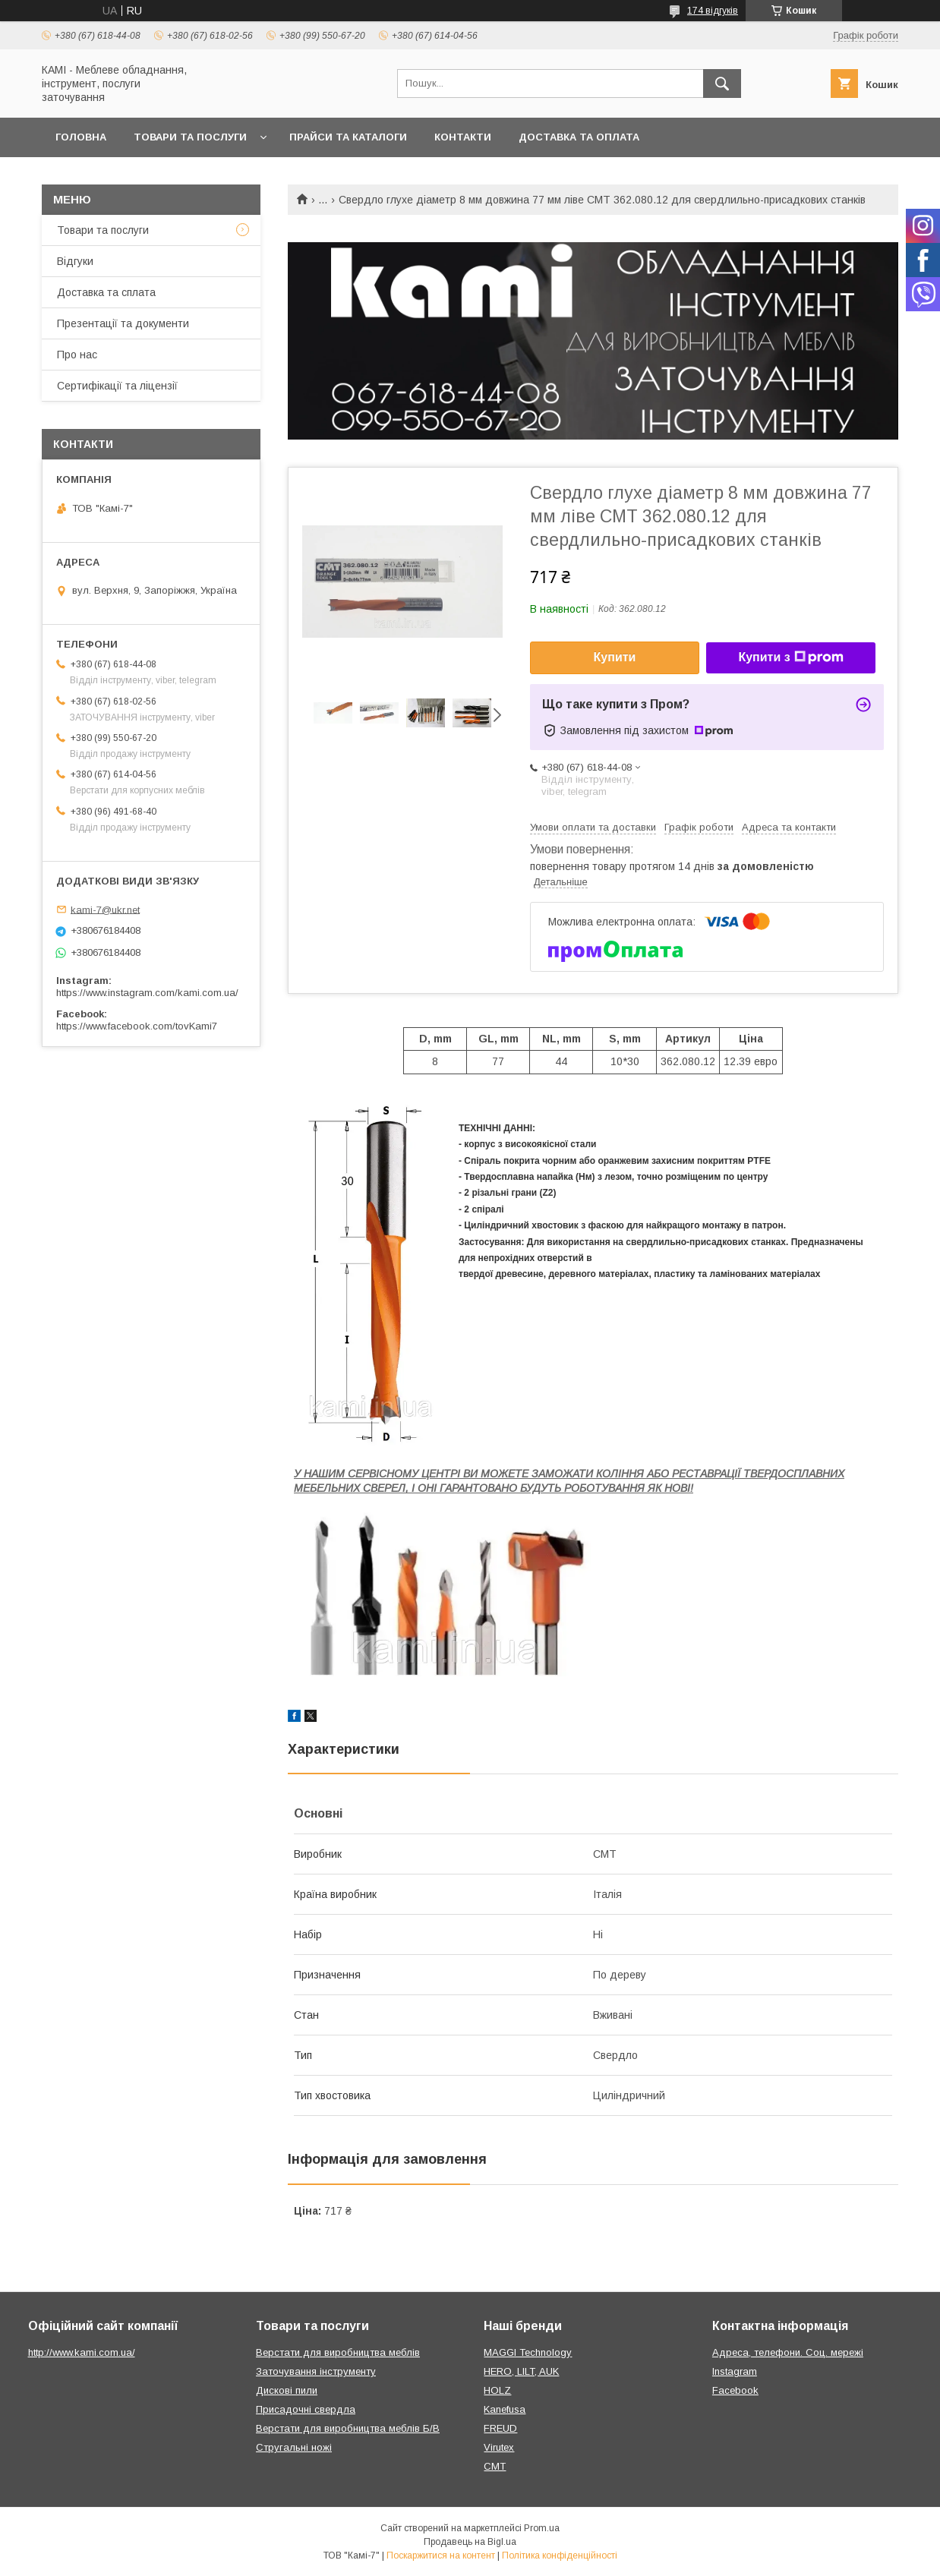 This screenshot has width=940, height=2576. I want to click on MAGGI Technology, so click(528, 2352).